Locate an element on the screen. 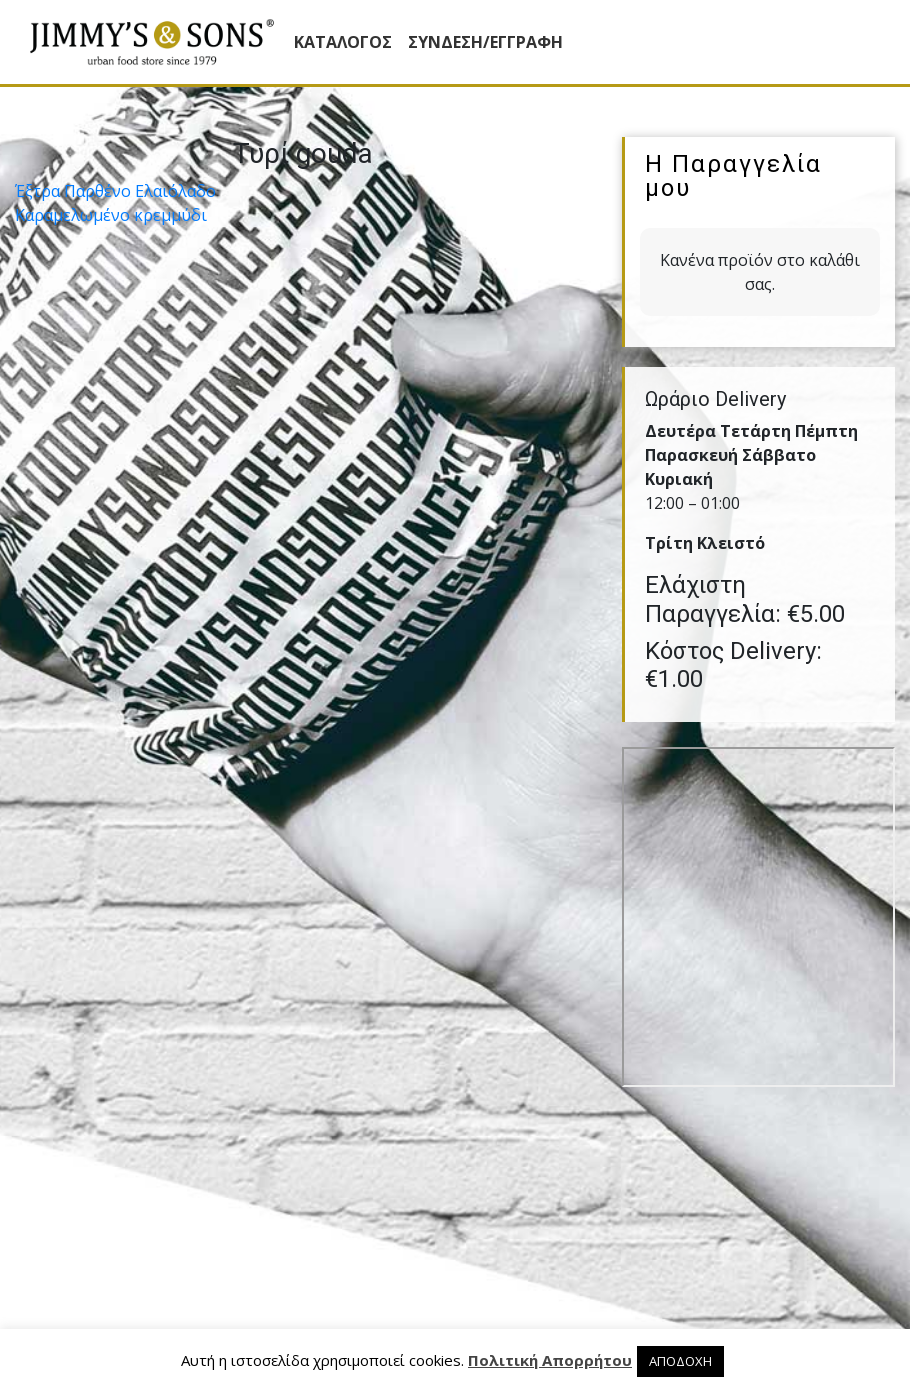 Image resolution: width=910 pixels, height=1394 pixels. ΣΥΝΔΕΣΗ/ΕΓΓΡΑΦΗ is located at coordinates (485, 42).